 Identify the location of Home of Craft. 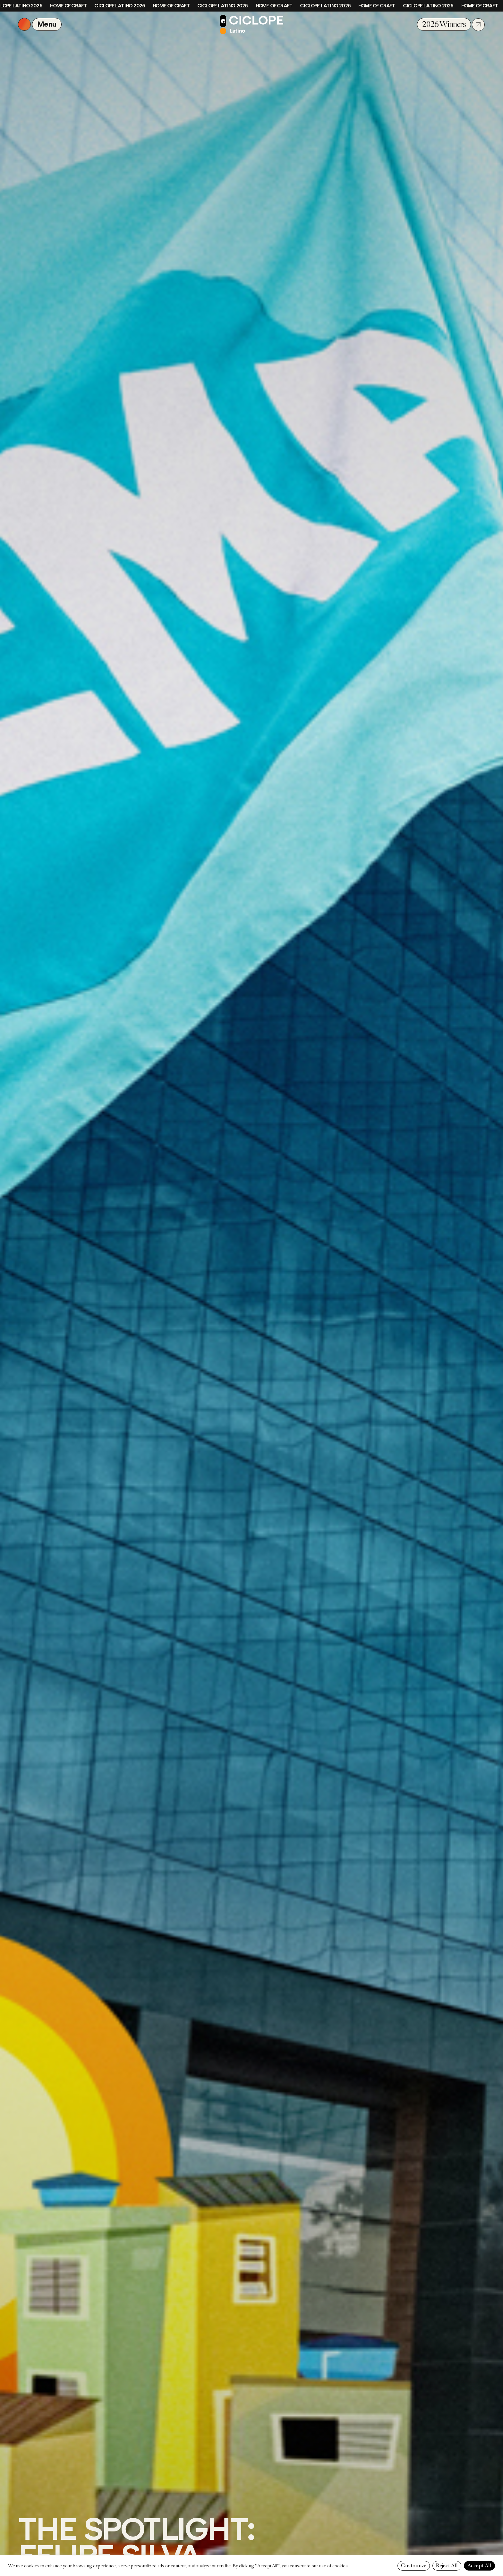
(69, 6).